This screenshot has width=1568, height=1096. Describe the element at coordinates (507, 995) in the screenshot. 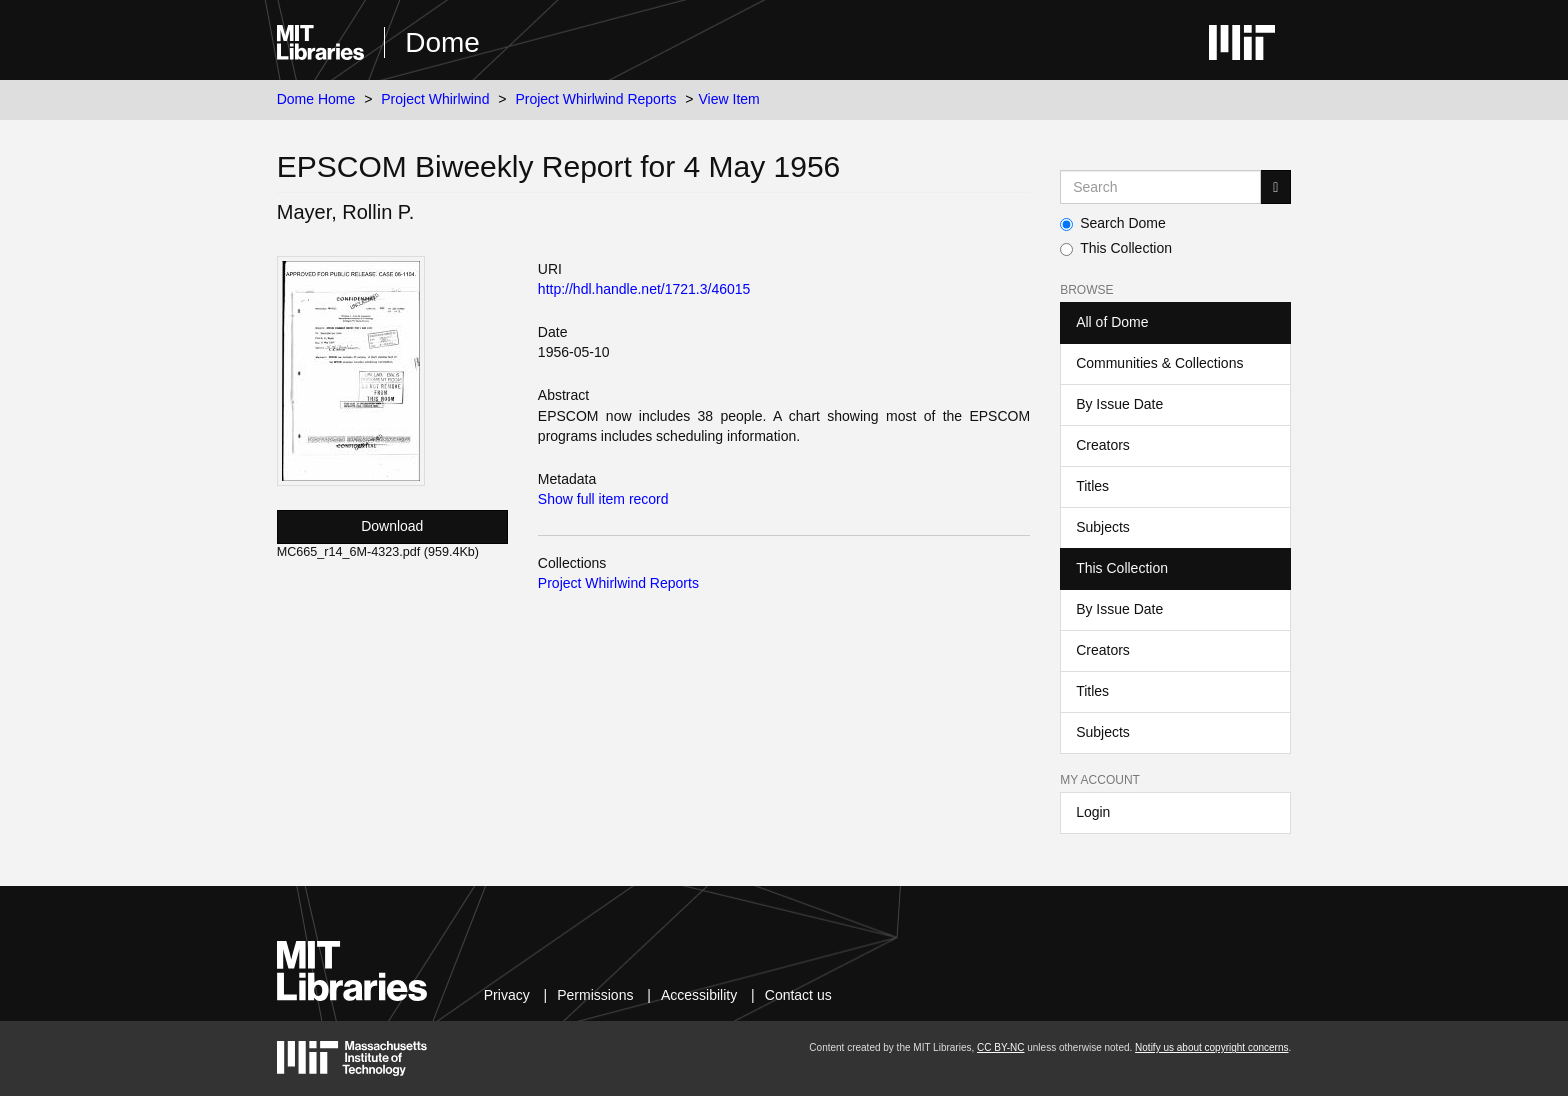

I see `Privacy` at that location.